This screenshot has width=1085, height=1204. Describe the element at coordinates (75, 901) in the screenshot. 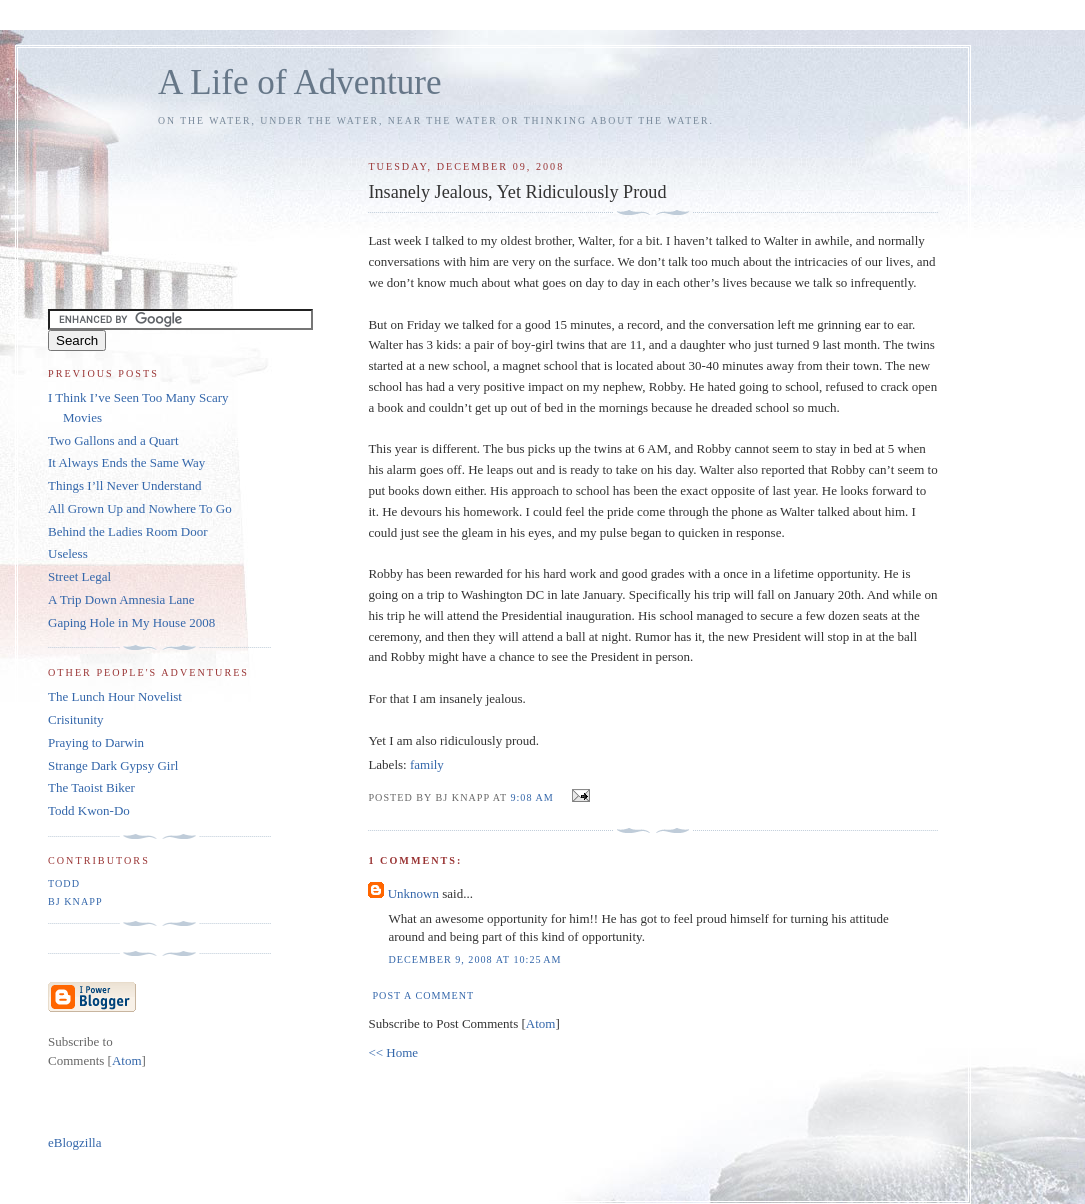

I see `BJ Knapp` at that location.